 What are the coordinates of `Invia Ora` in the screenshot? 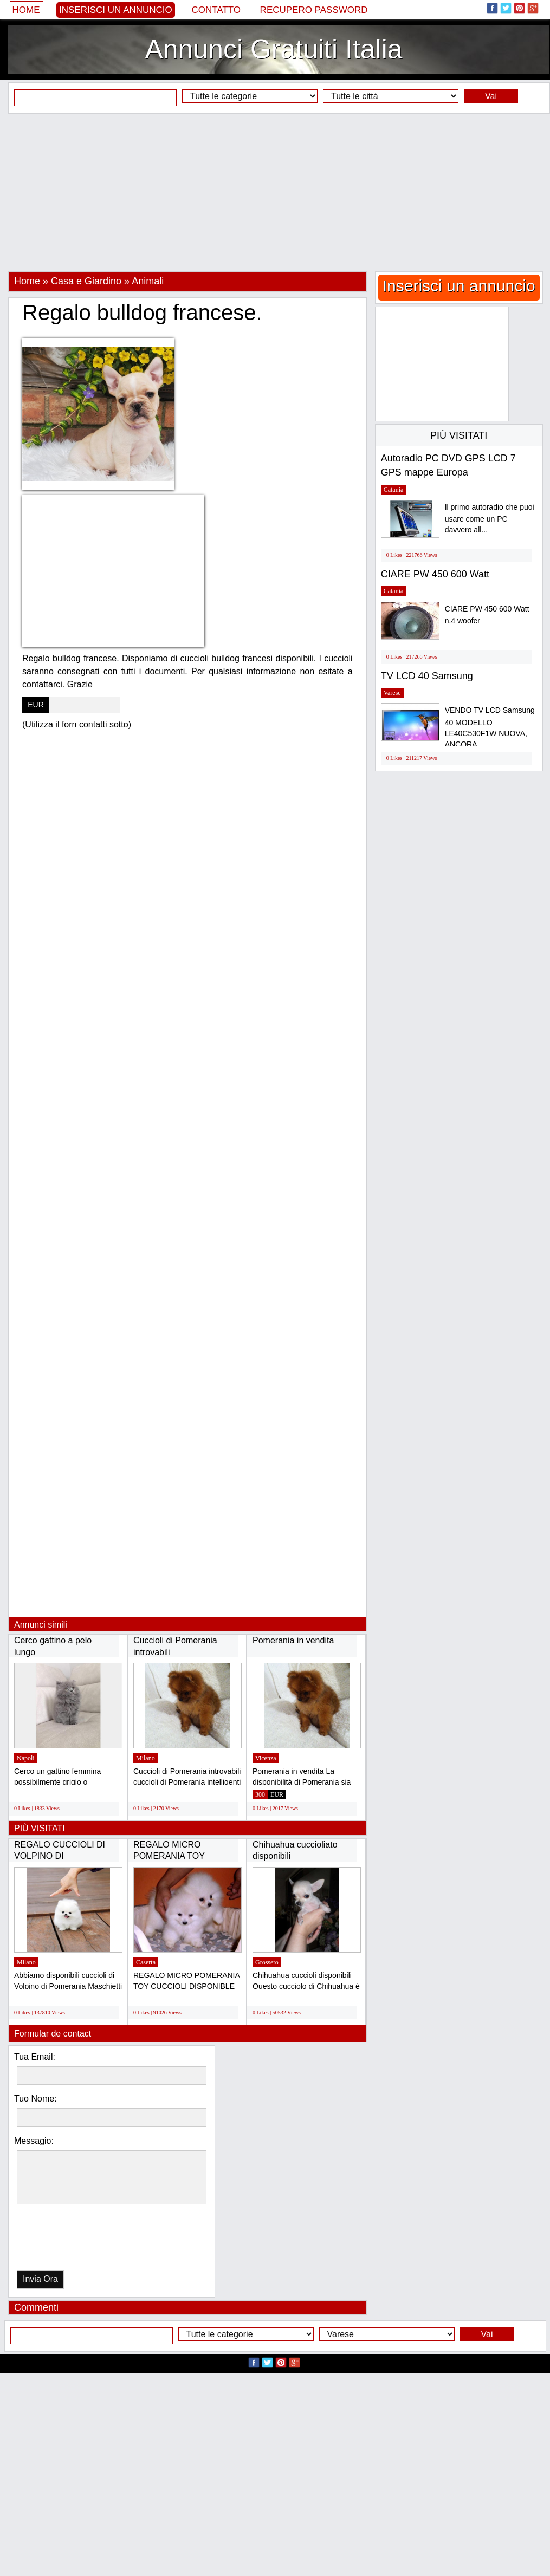 It's located at (40, 2279).